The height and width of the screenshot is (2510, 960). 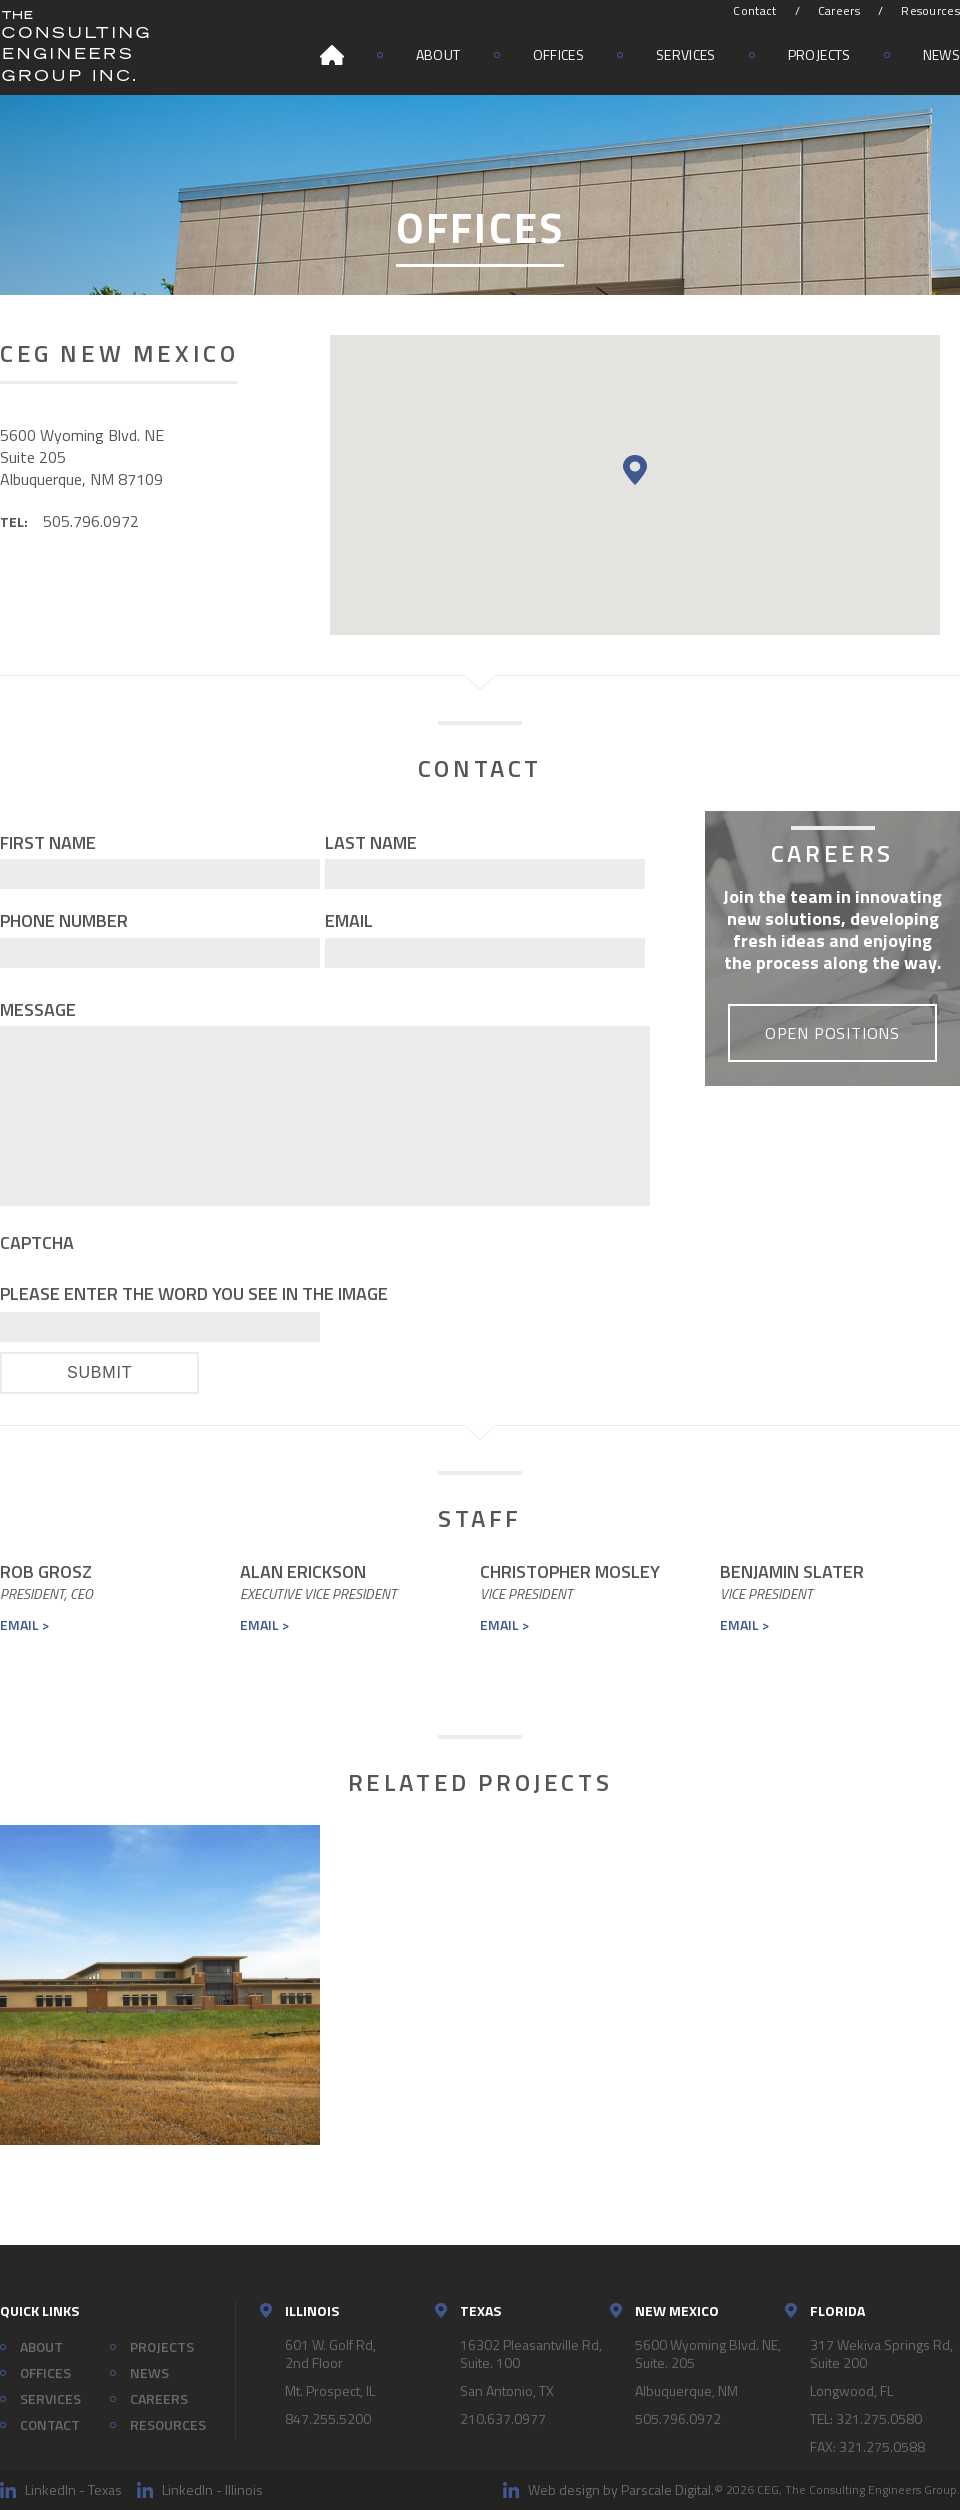 What do you see at coordinates (38, 1009) in the screenshot?
I see `Message` at bounding box center [38, 1009].